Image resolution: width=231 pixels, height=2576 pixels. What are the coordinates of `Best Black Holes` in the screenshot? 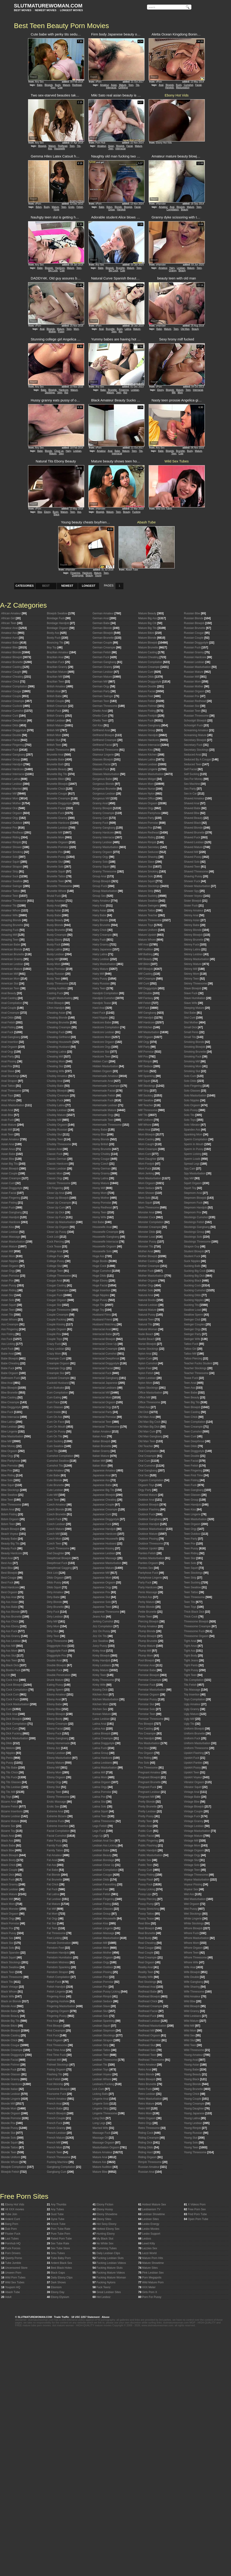 It's located at (61, 2267).